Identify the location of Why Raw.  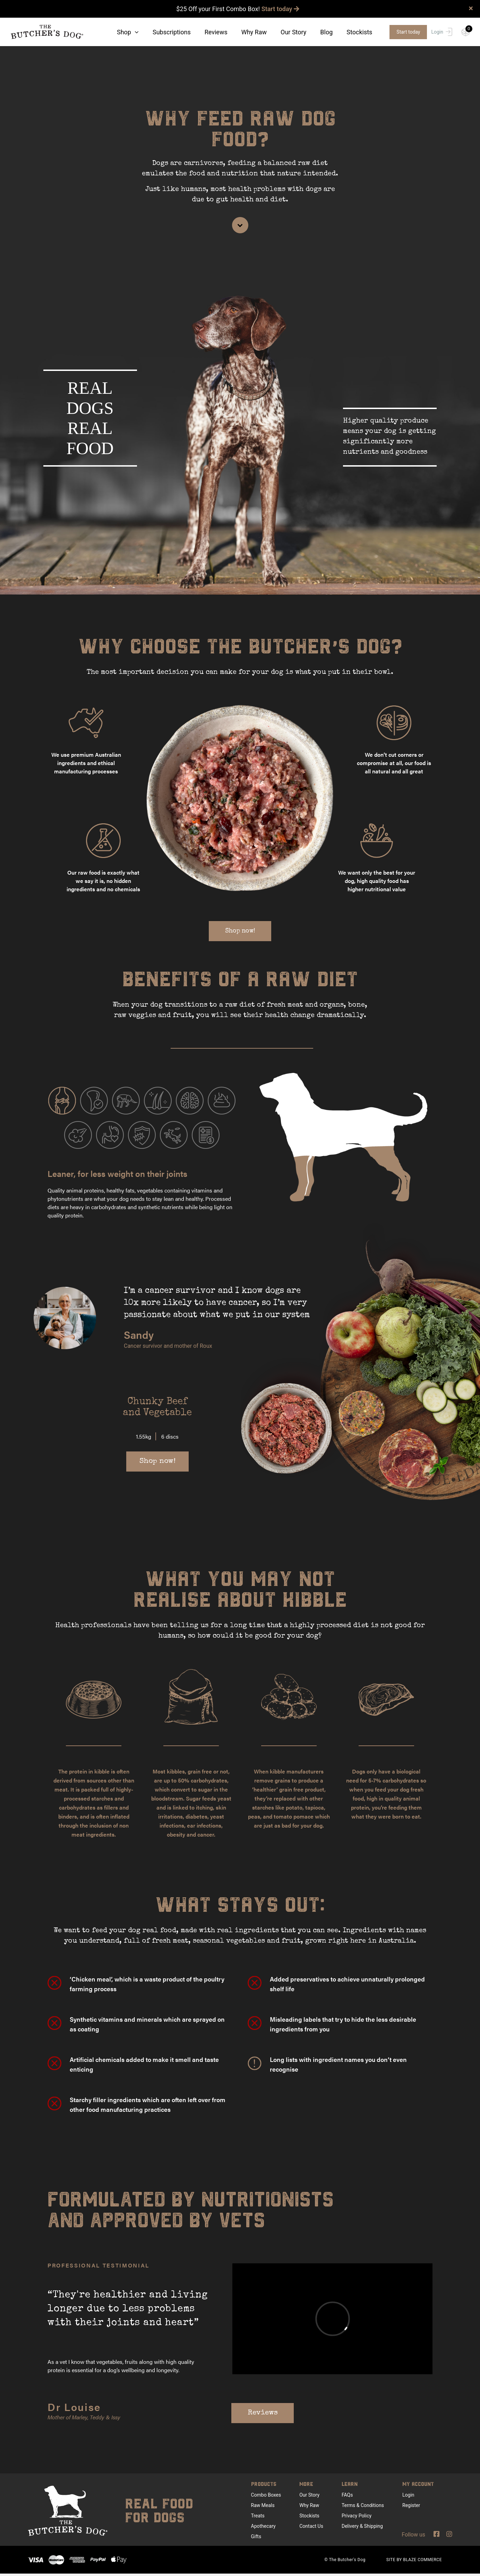
(254, 32).